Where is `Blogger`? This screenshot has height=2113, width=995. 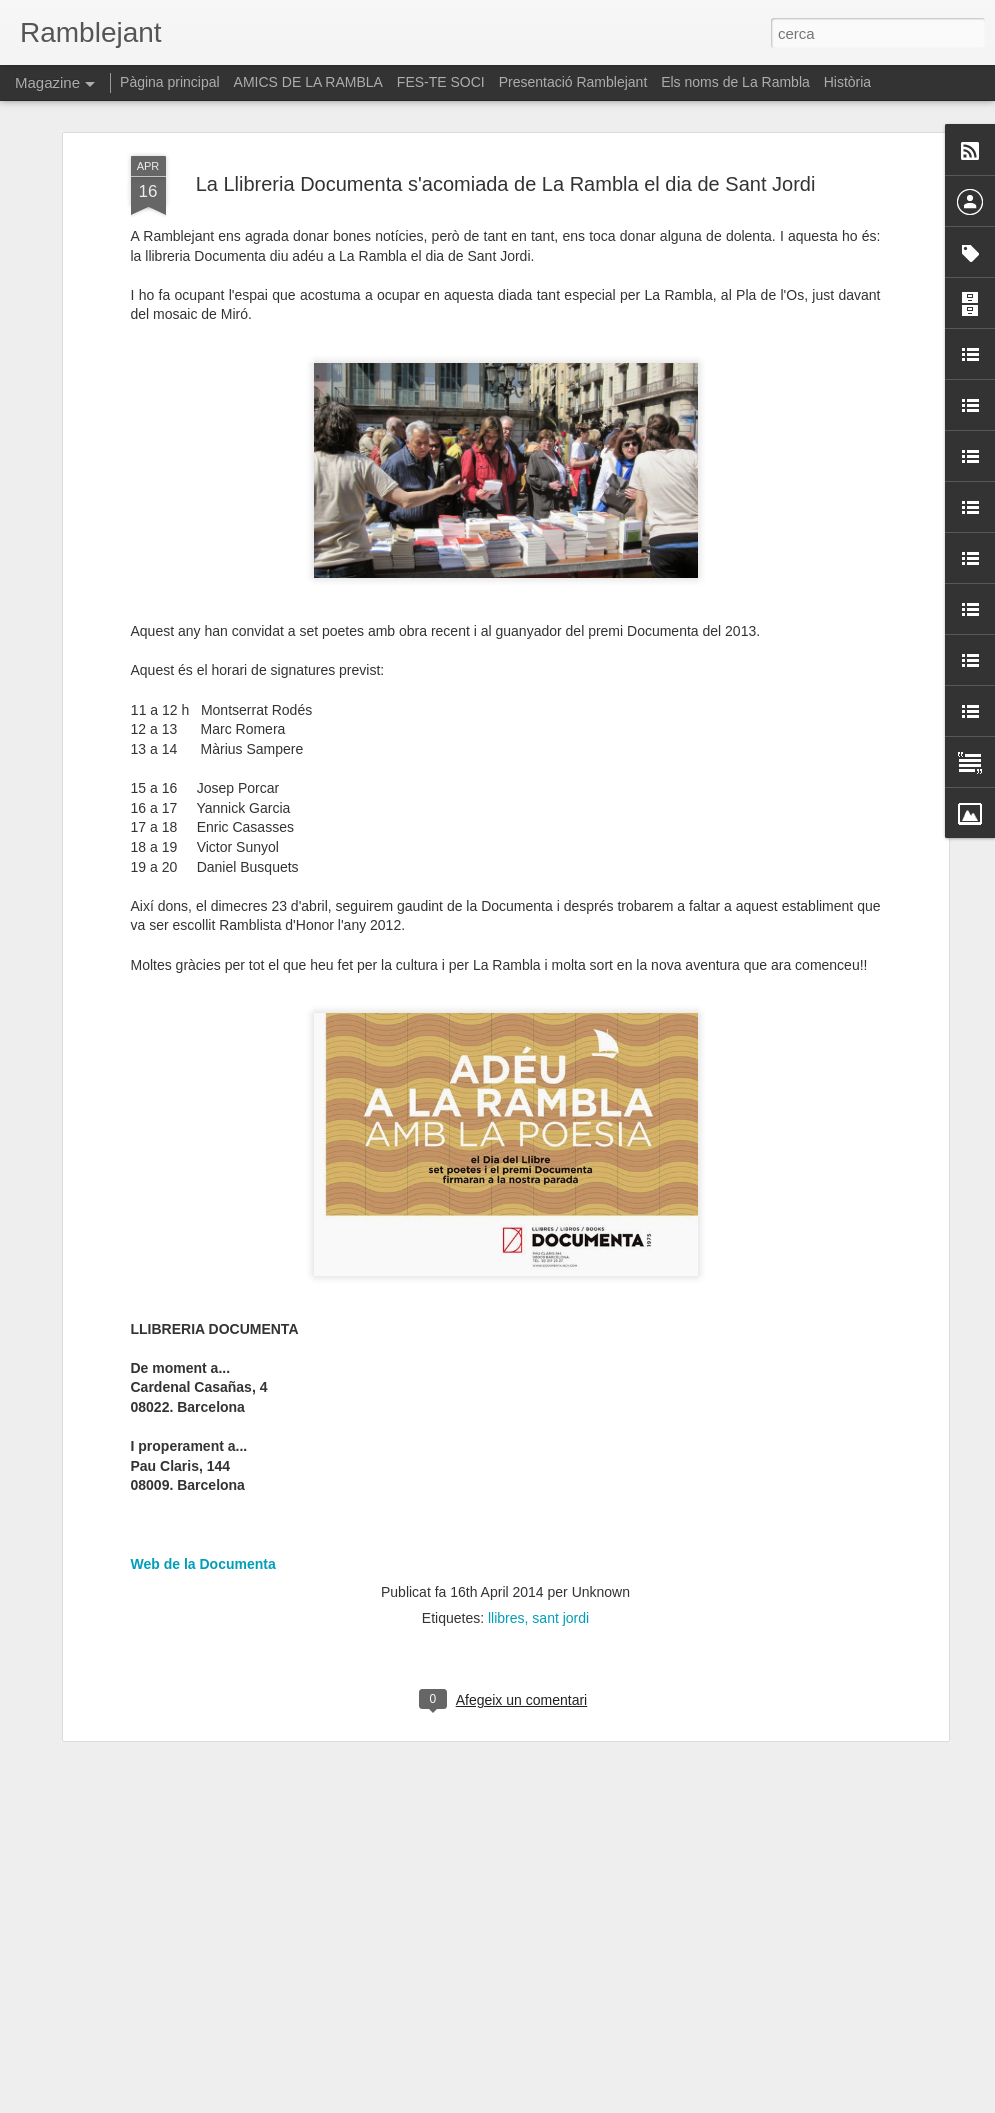 Blogger is located at coordinates (586, 2102).